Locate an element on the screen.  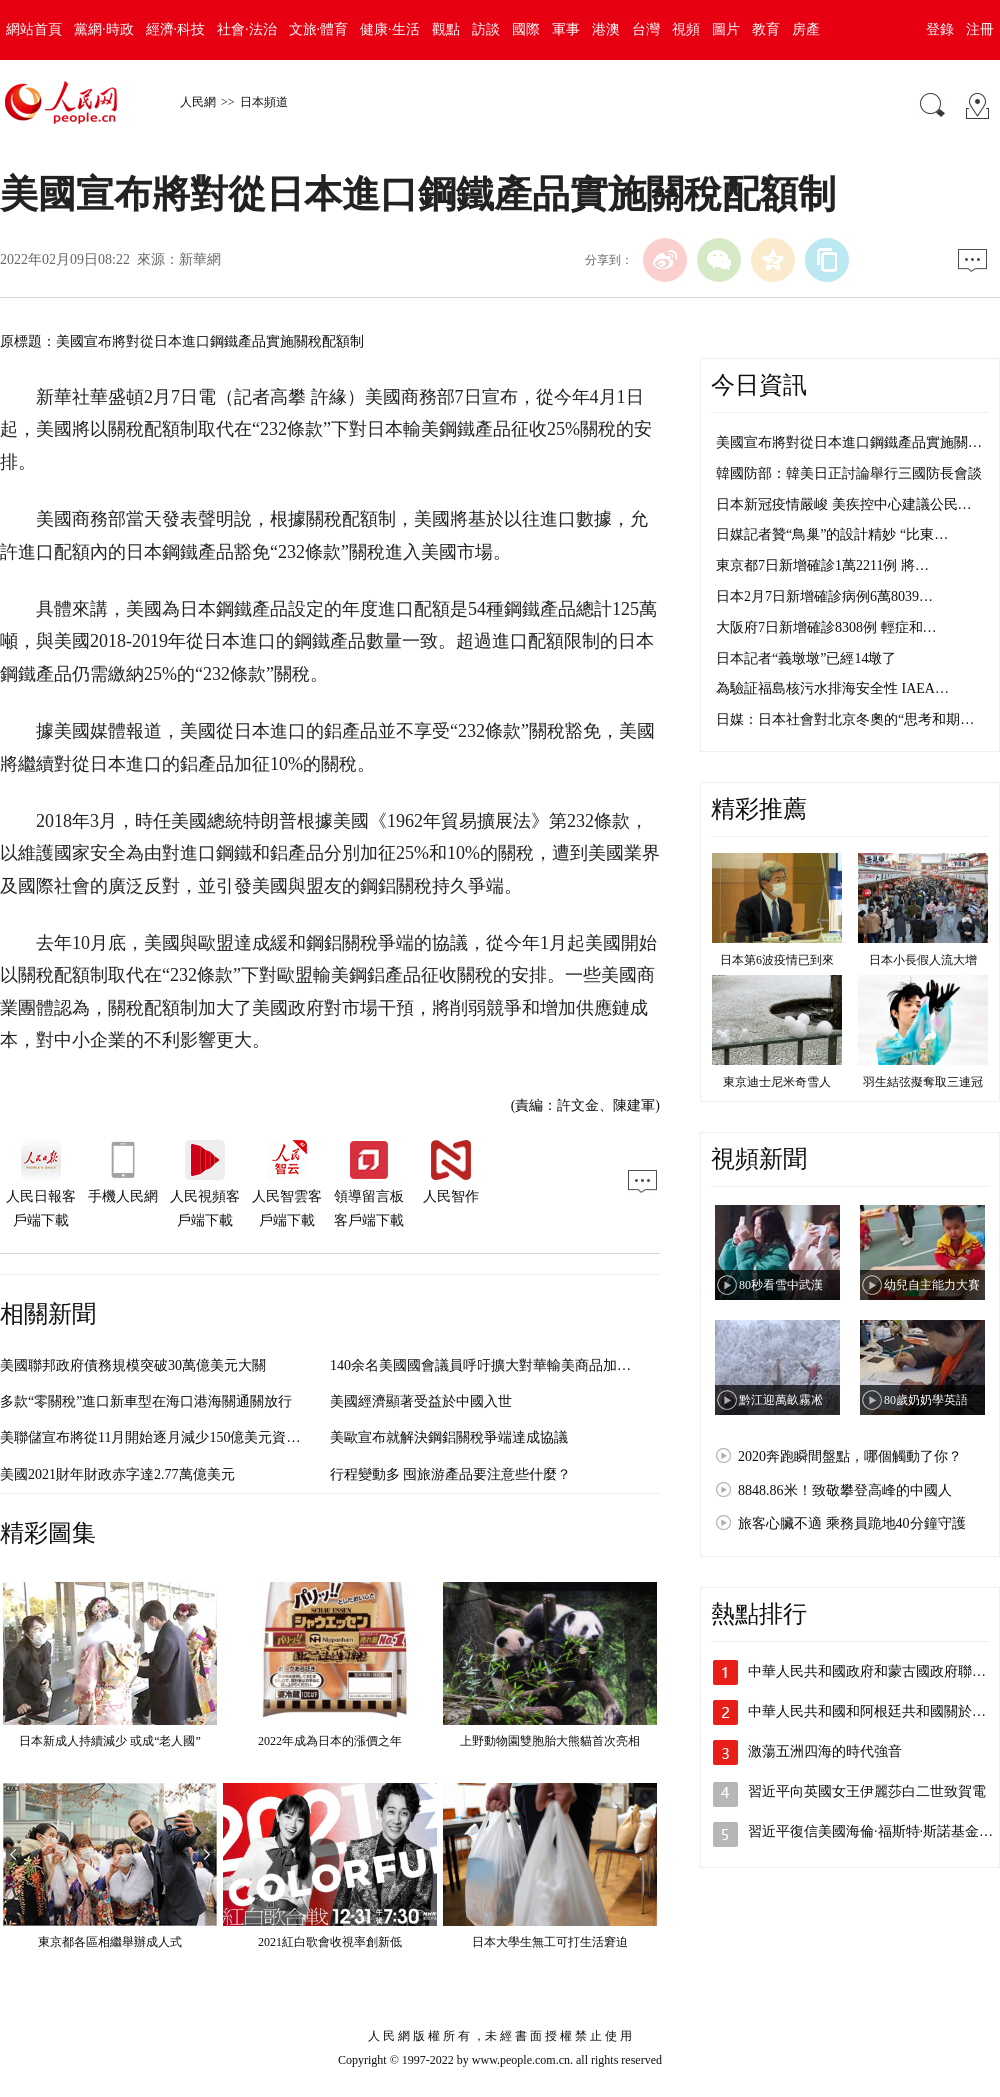
2021紅白歌會收視率創新低 is located at coordinates (330, 1942).